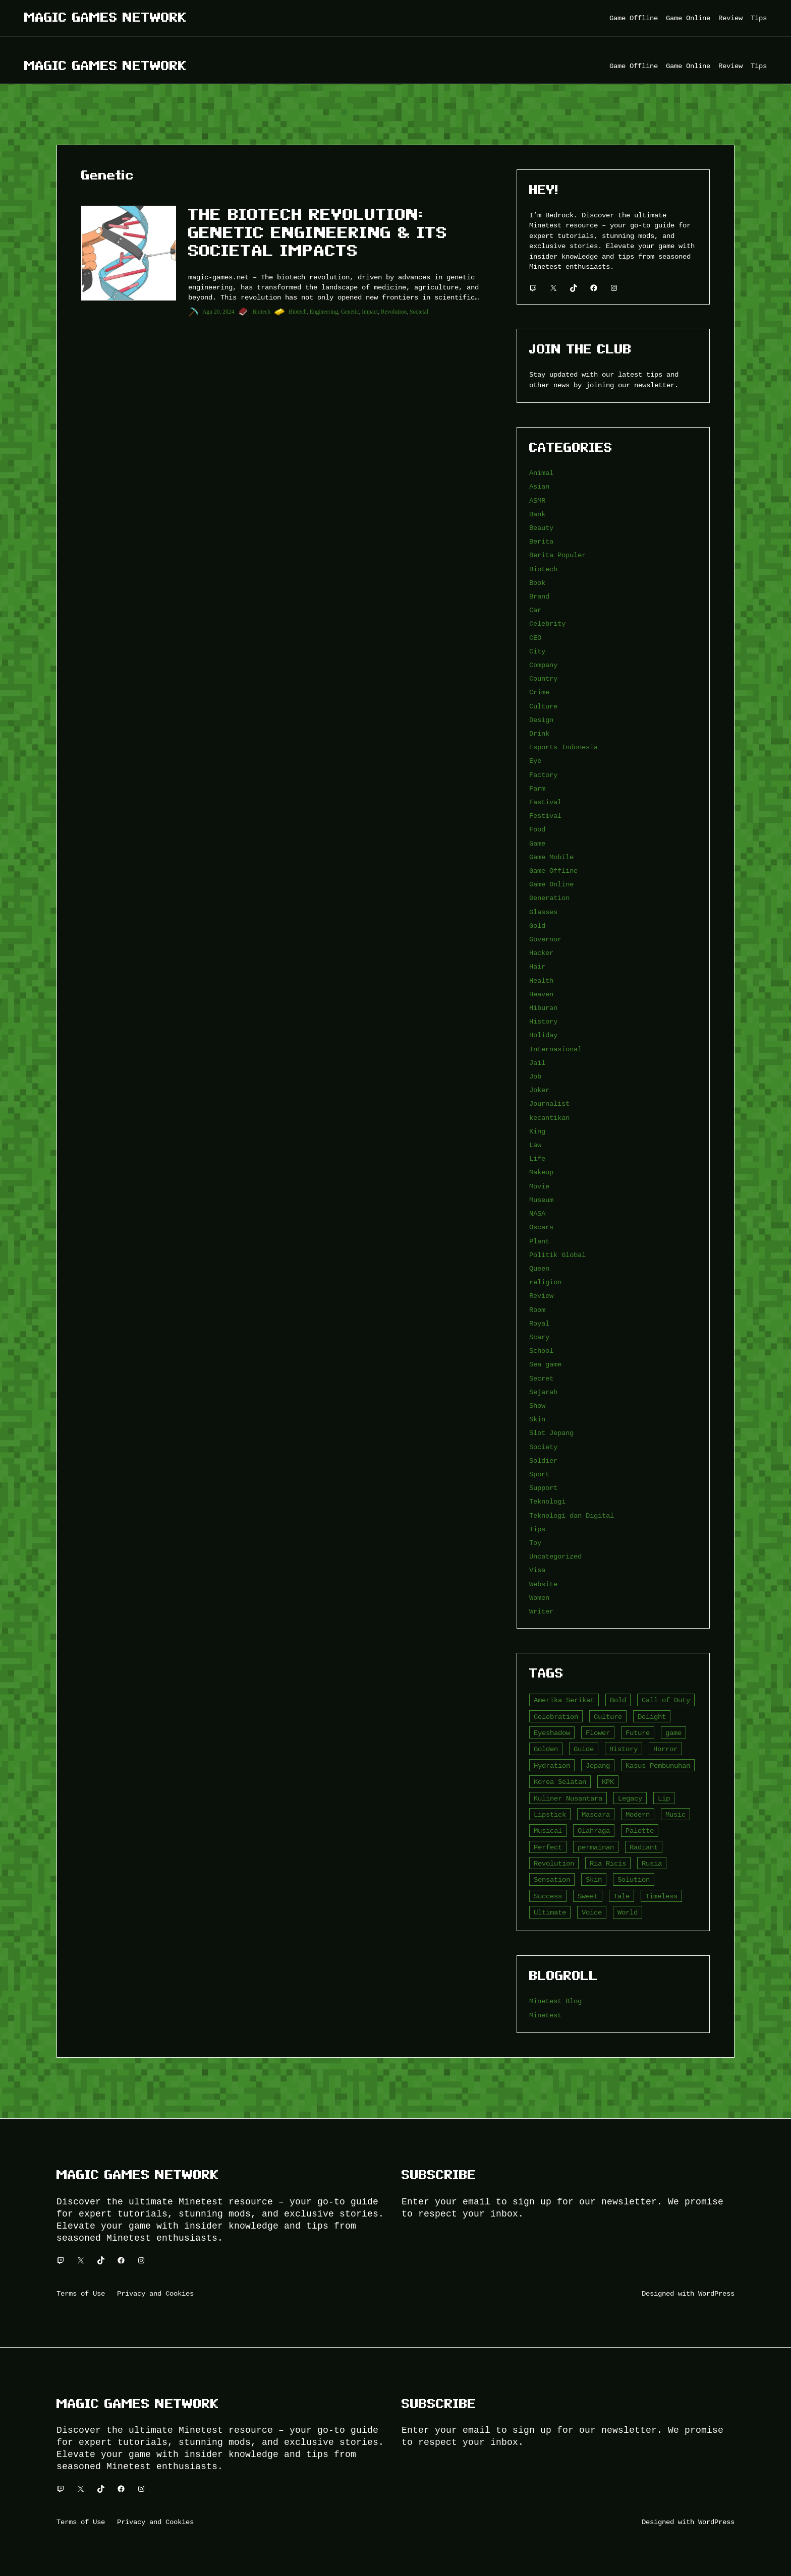 The width and height of the screenshot is (791, 2576). Describe the element at coordinates (630, 1798) in the screenshot. I see `Legacy [Legacy (4 item)]` at that location.